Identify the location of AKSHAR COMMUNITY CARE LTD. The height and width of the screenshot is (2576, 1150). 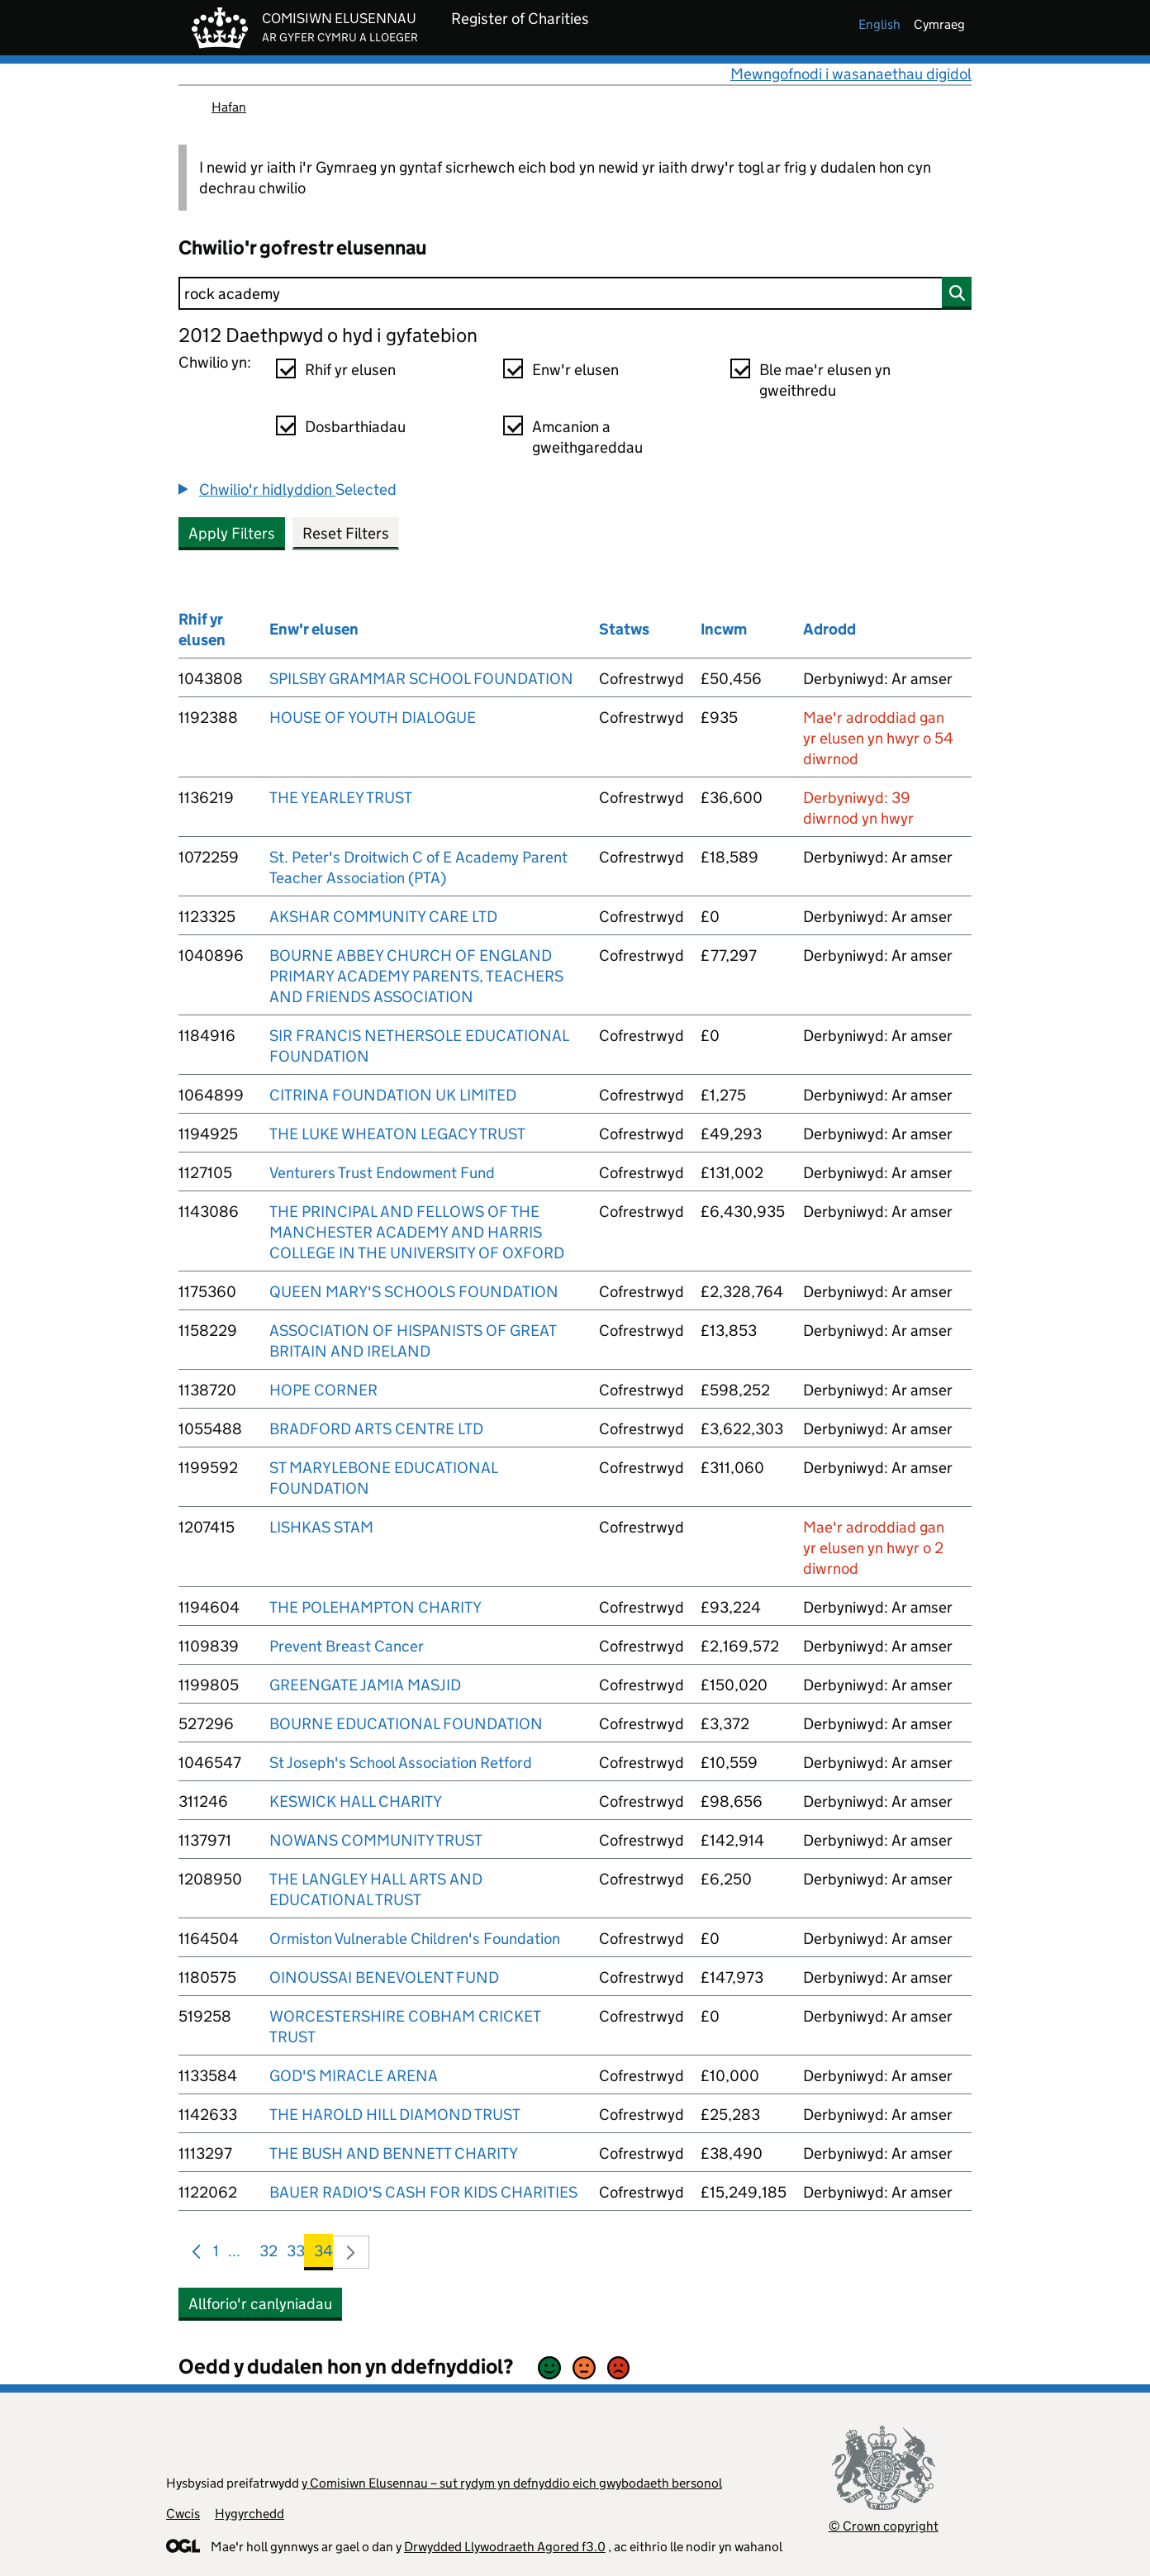
(383, 916).